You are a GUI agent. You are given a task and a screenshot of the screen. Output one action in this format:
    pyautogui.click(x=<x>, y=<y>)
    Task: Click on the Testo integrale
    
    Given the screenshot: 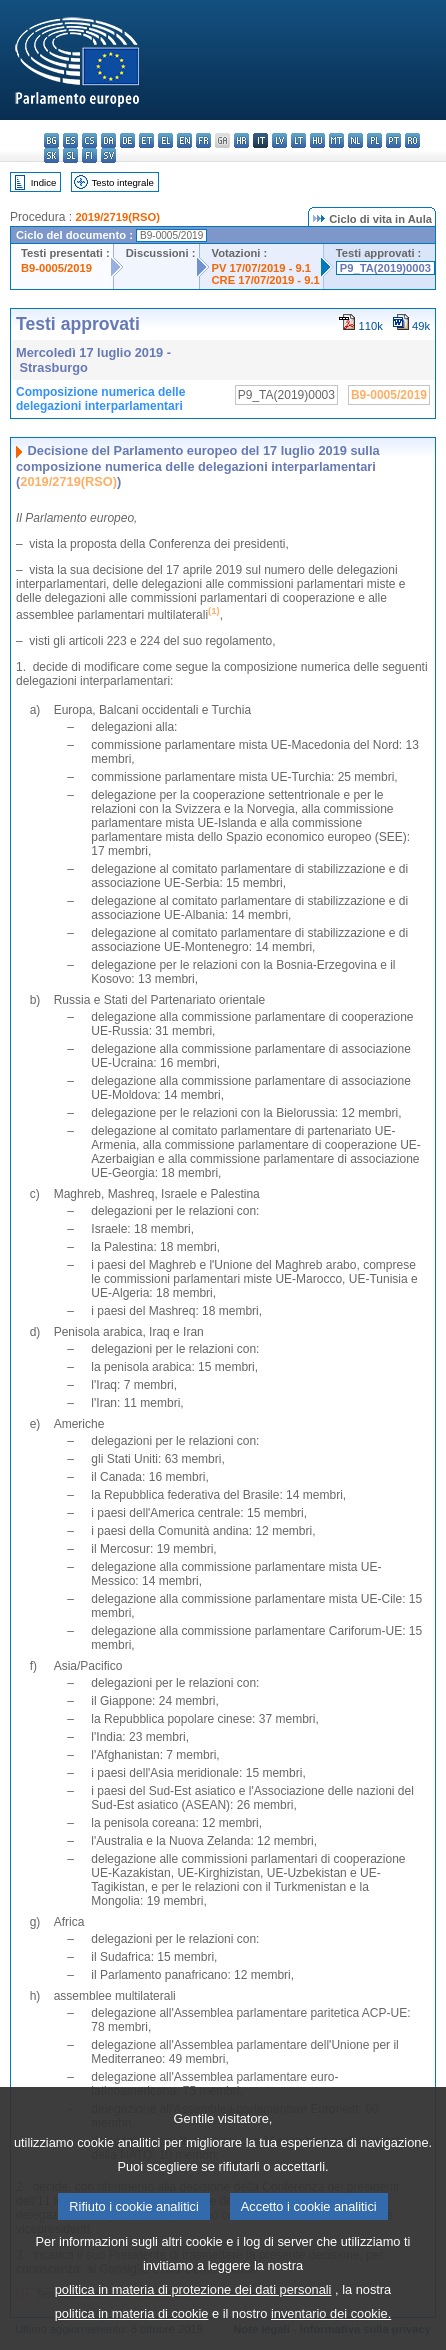 What is the action you would take?
    pyautogui.click(x=122, y=182)
    